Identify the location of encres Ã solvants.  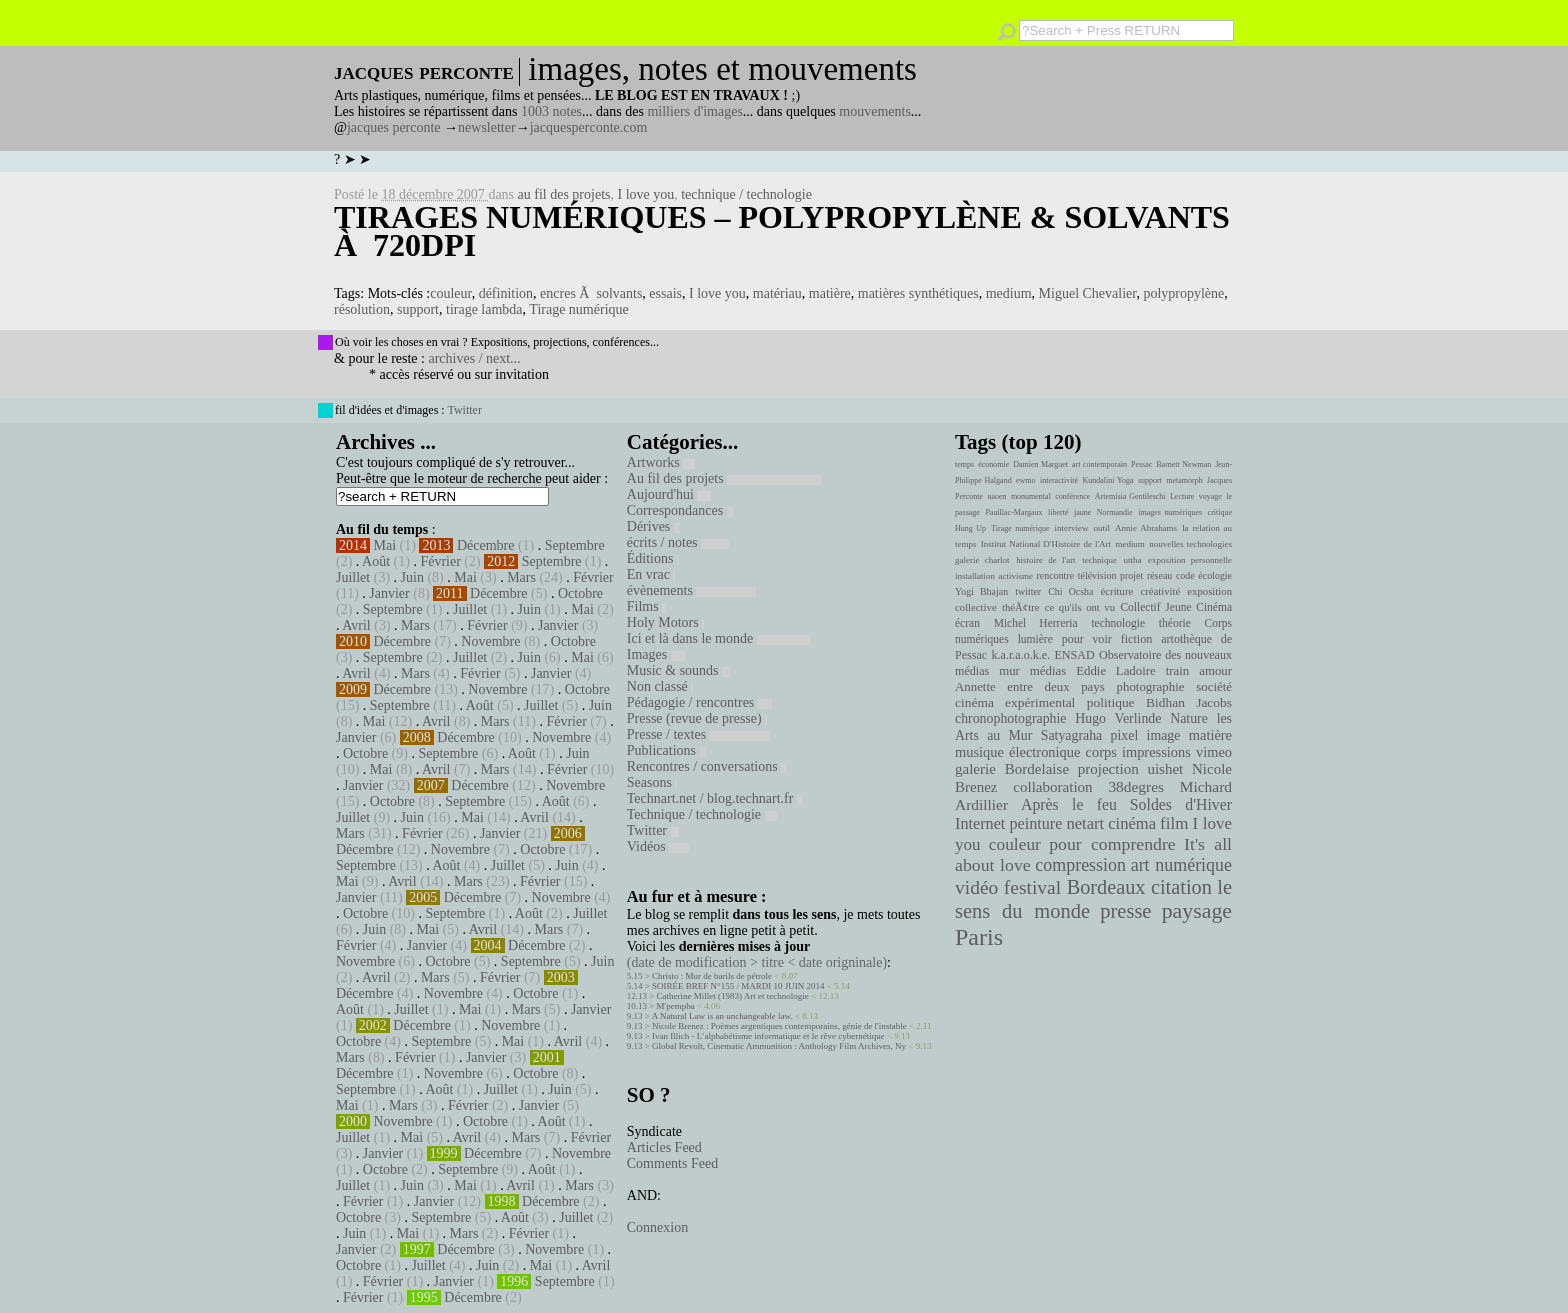
(591, 293).